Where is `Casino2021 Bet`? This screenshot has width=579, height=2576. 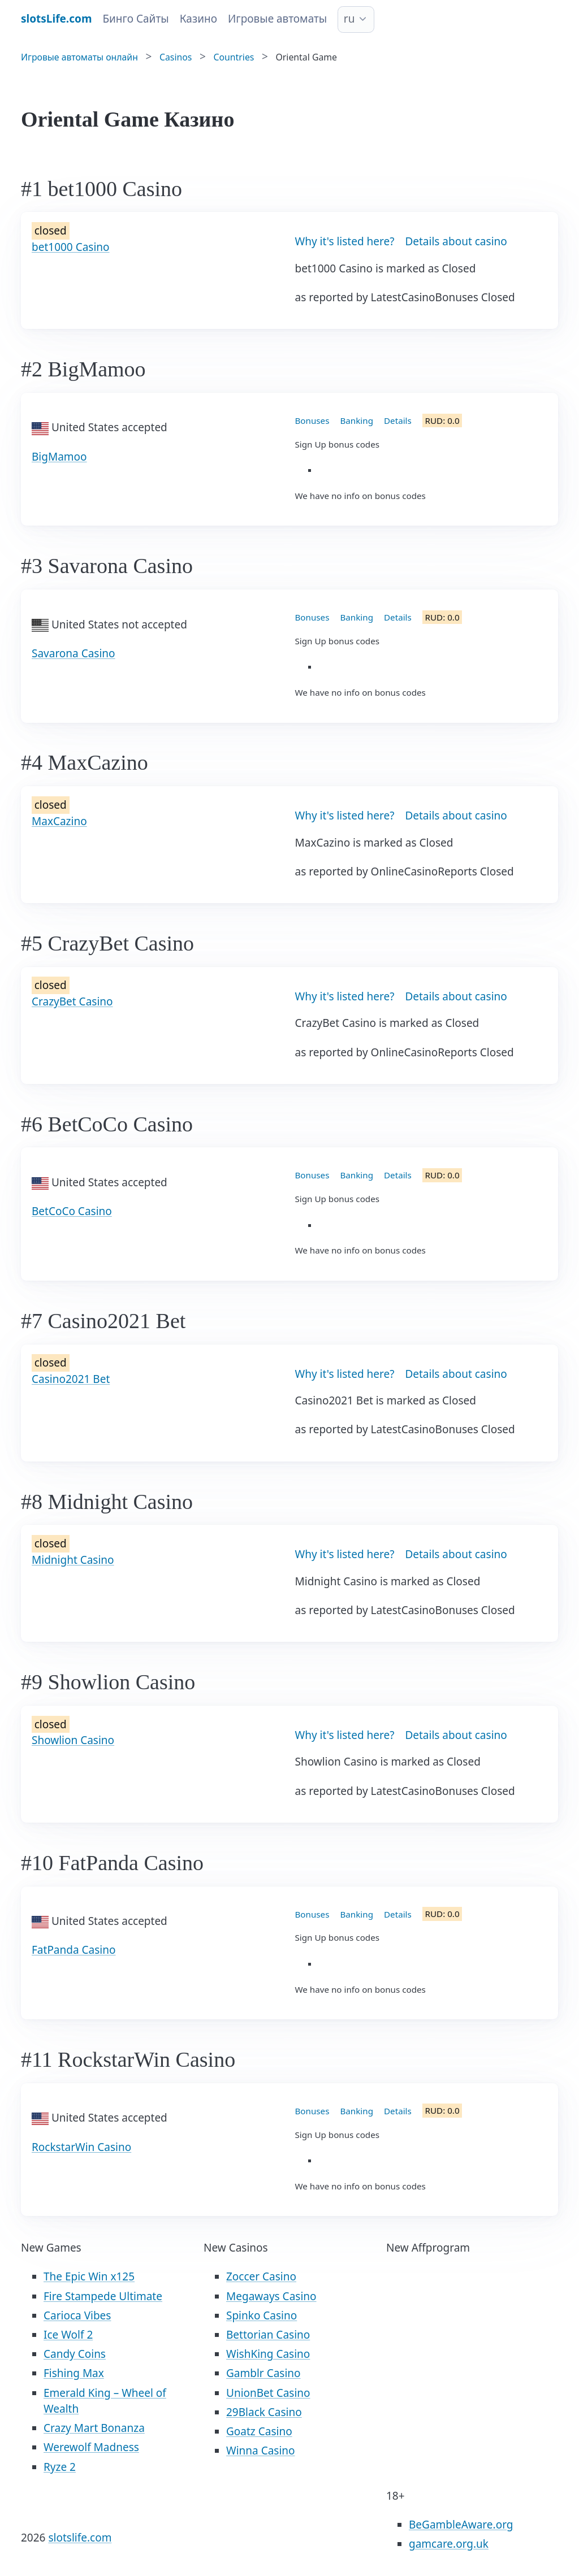
Casino2021 Bet is located at coordinates (71, 1379).